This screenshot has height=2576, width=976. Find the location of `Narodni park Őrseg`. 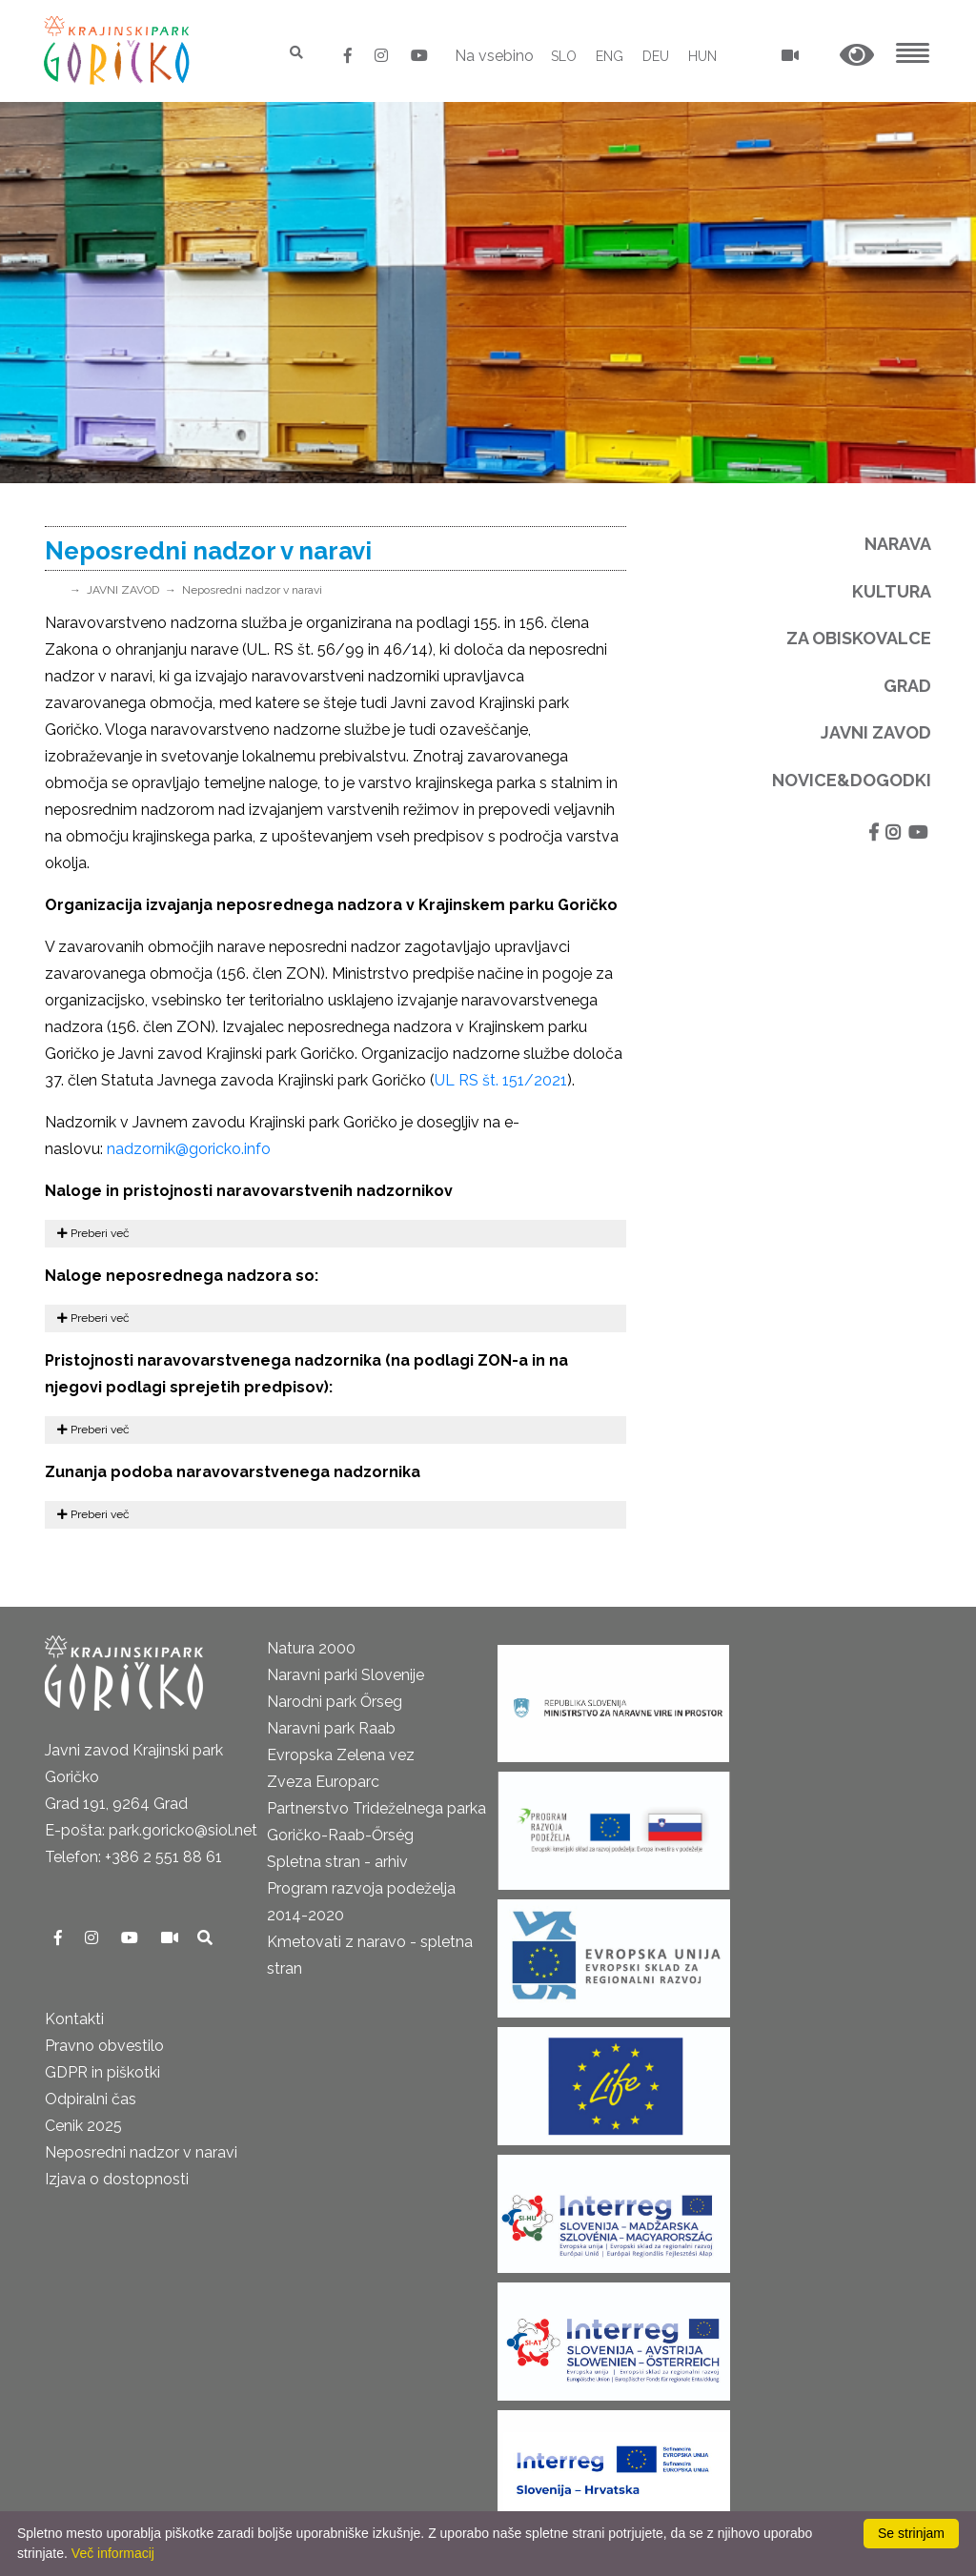

Narodni park Őrseg is located at coordinates (334, 1702).